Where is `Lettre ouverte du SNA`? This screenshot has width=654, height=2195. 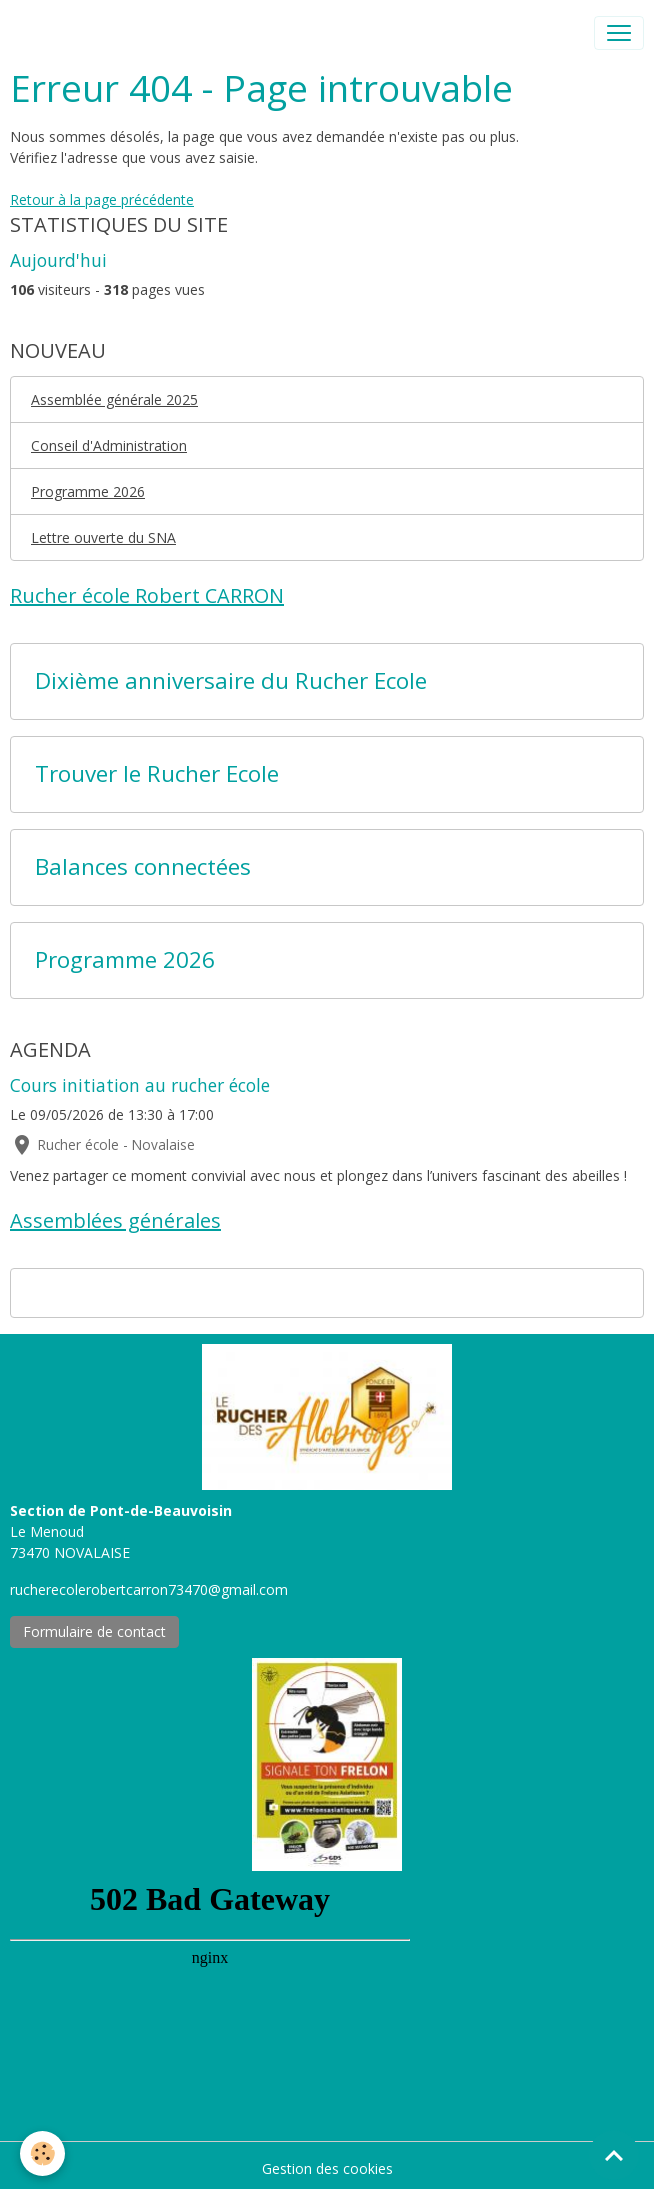
Lettre ouverte du SNA is located at coordinates (103, 537).